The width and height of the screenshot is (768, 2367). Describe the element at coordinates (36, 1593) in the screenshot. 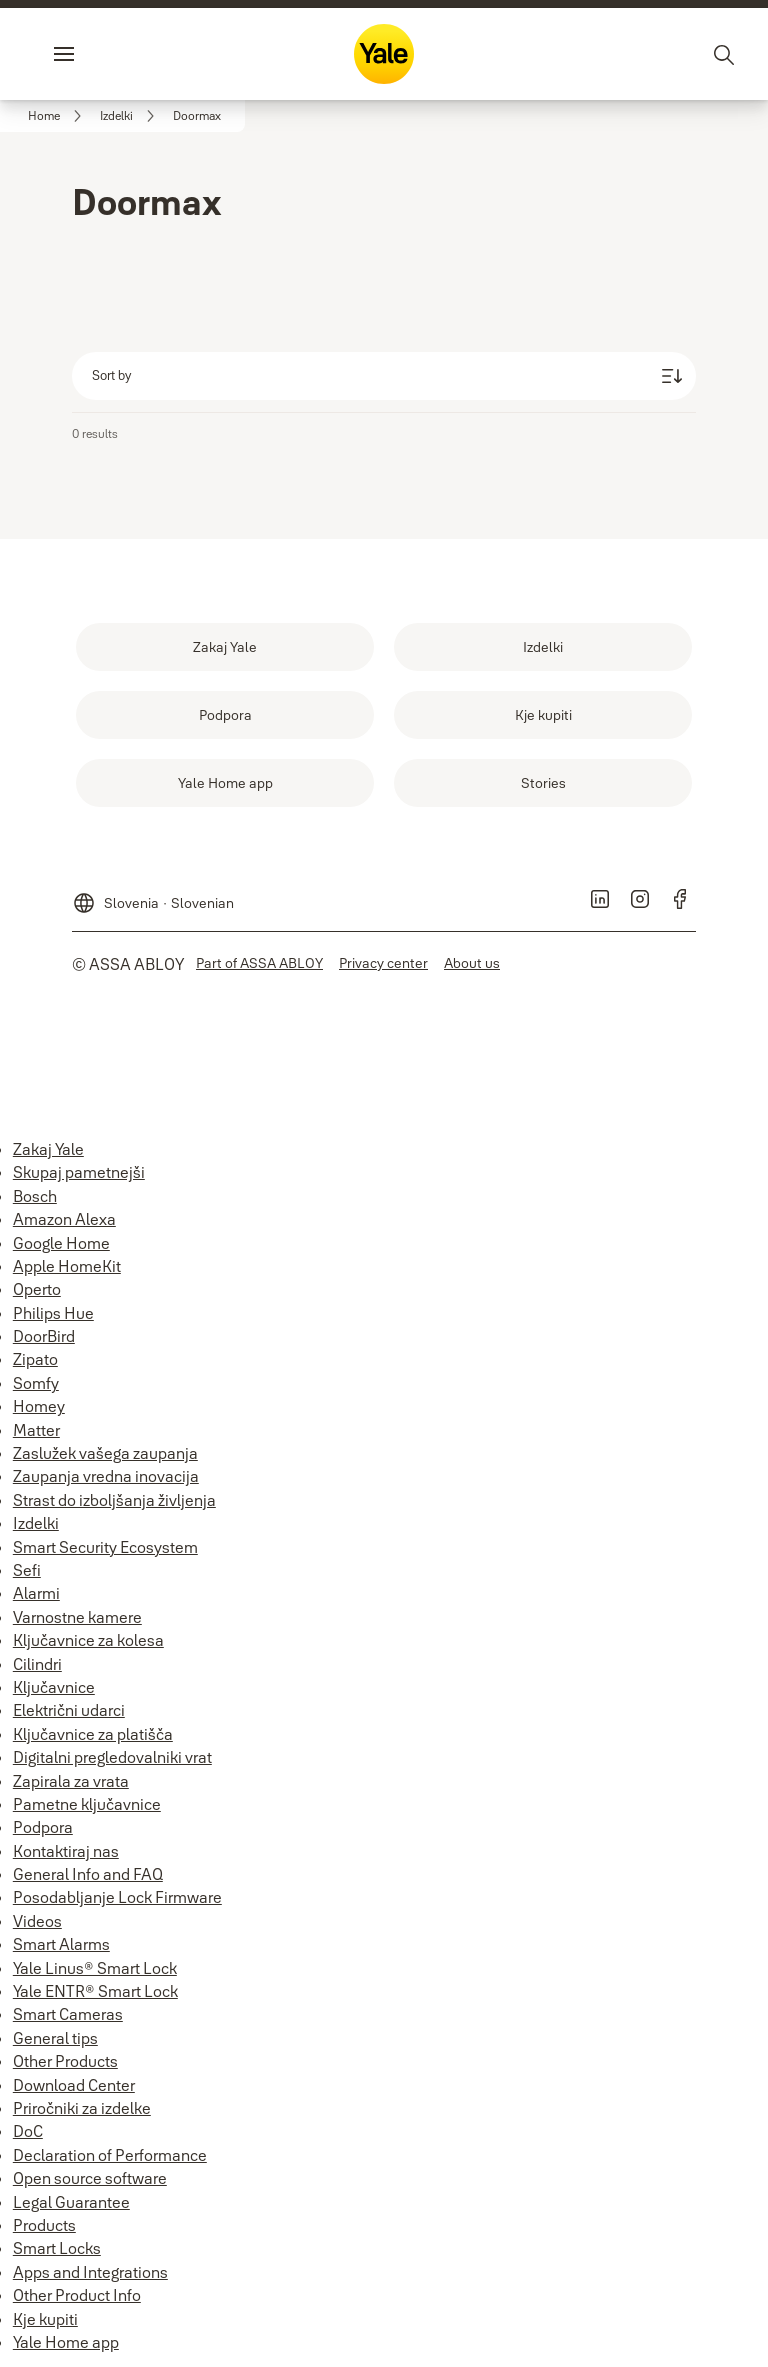

I see `Alarmi` at that location.